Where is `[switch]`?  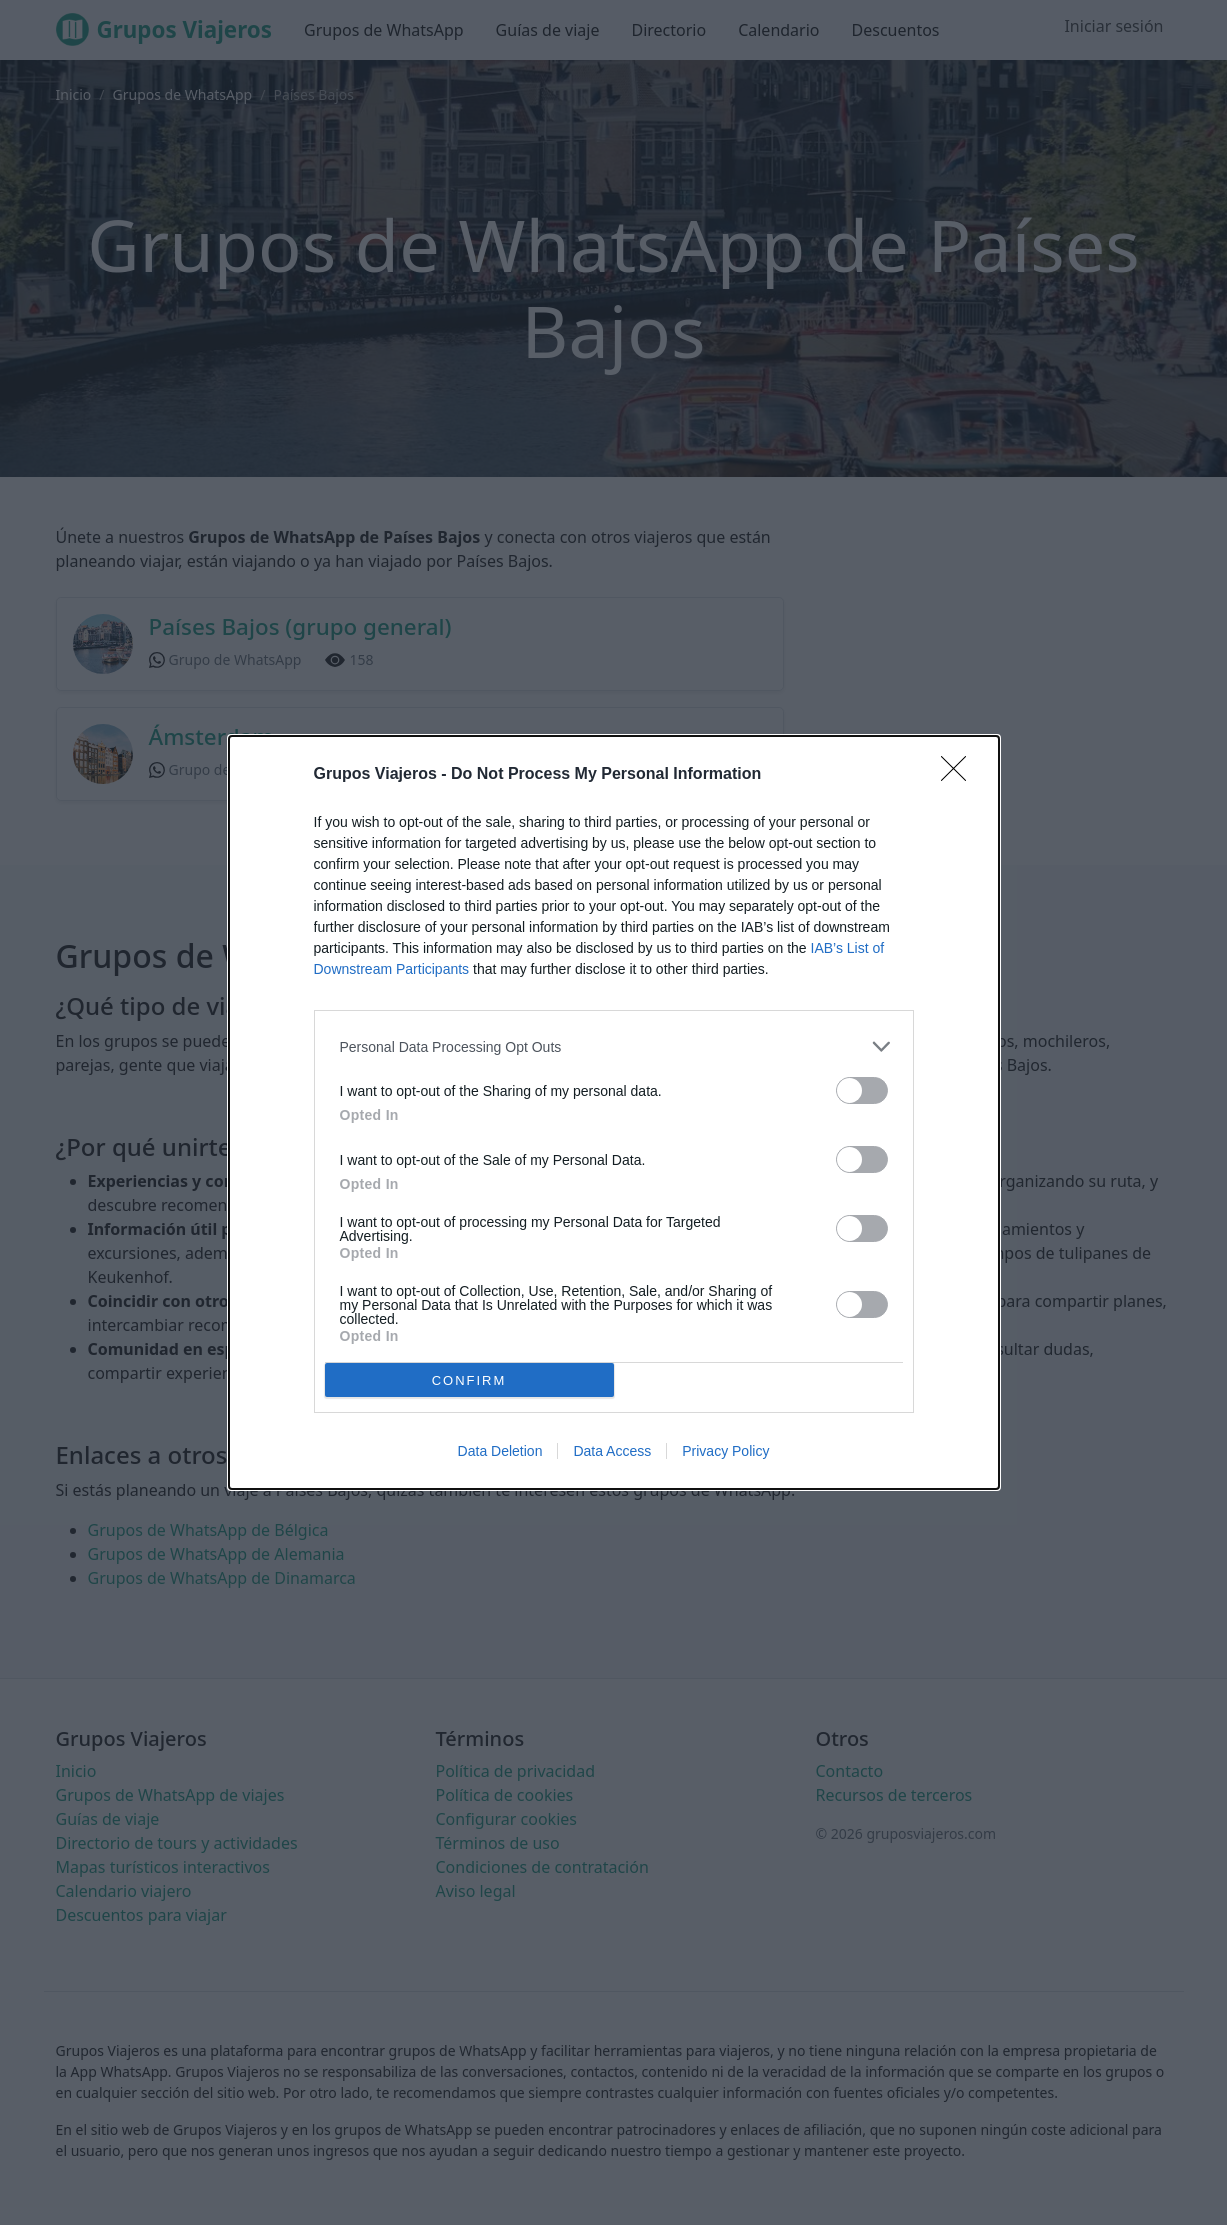
[switch] is located at coordinates (862, 1090).